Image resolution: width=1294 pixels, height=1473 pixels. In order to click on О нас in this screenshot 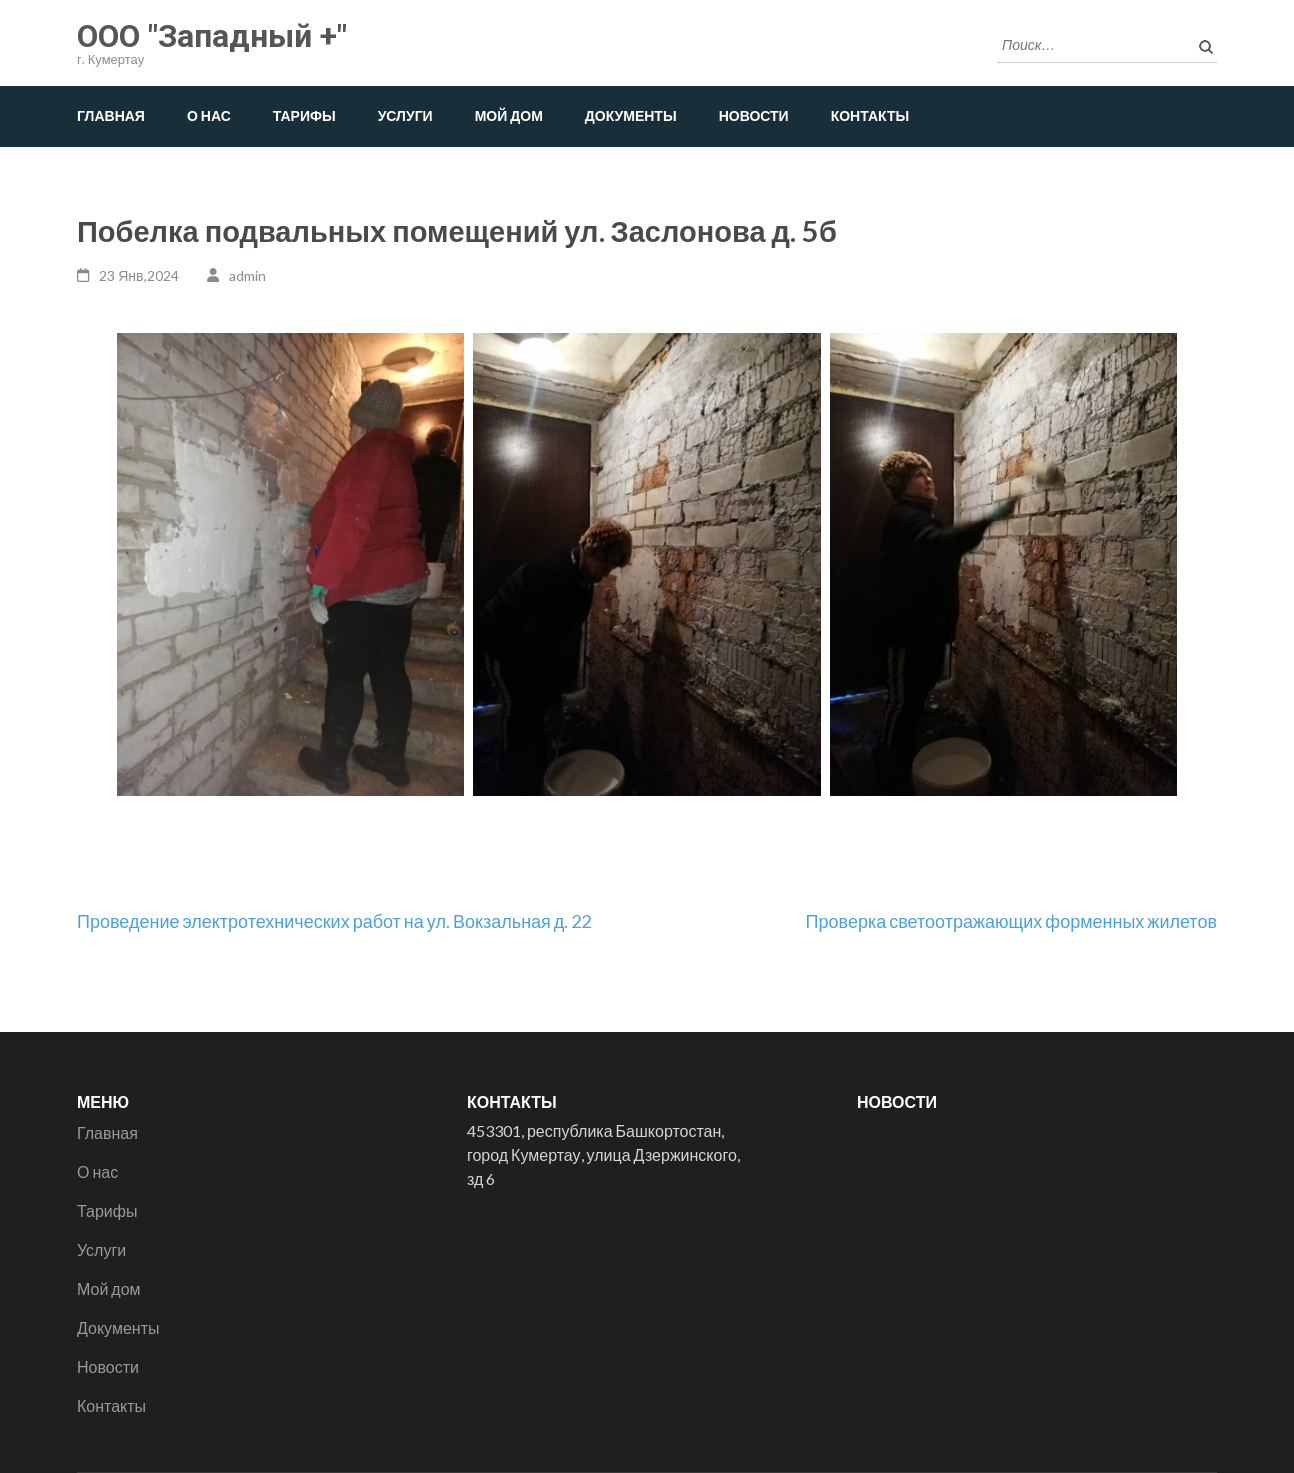, I will do `click(209, 115)`.